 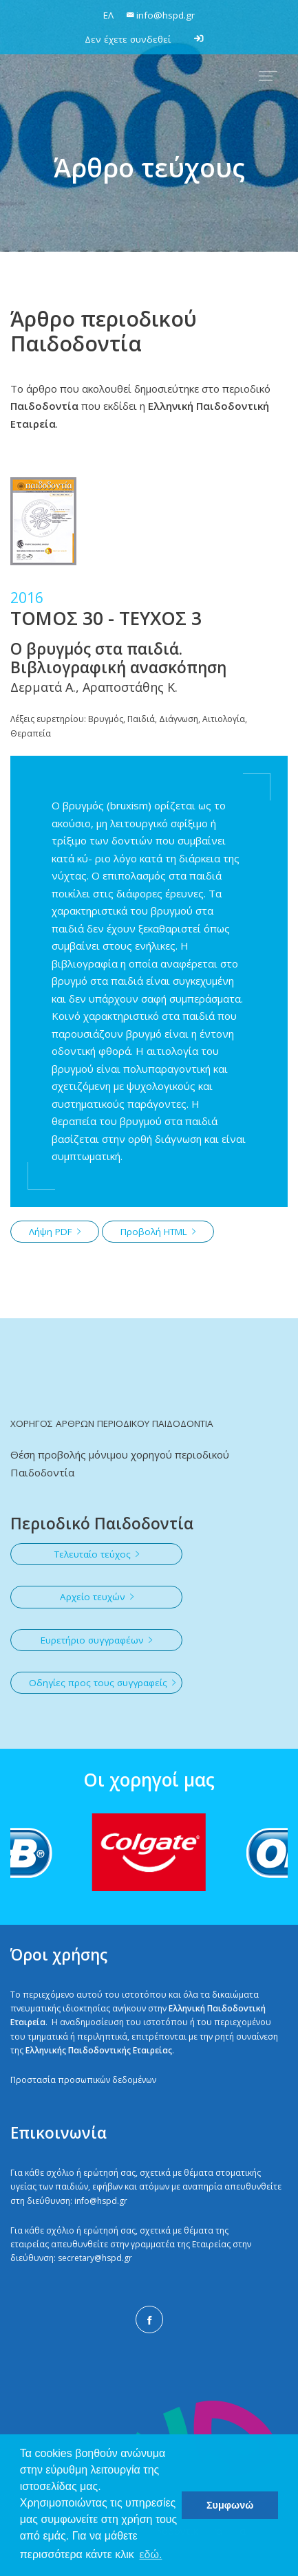 What do you see at coordinates (83, 2080) in the screenshot?
I see `Προστασία προσωπικών δεδομένων` at bounding box center [83, 2080].